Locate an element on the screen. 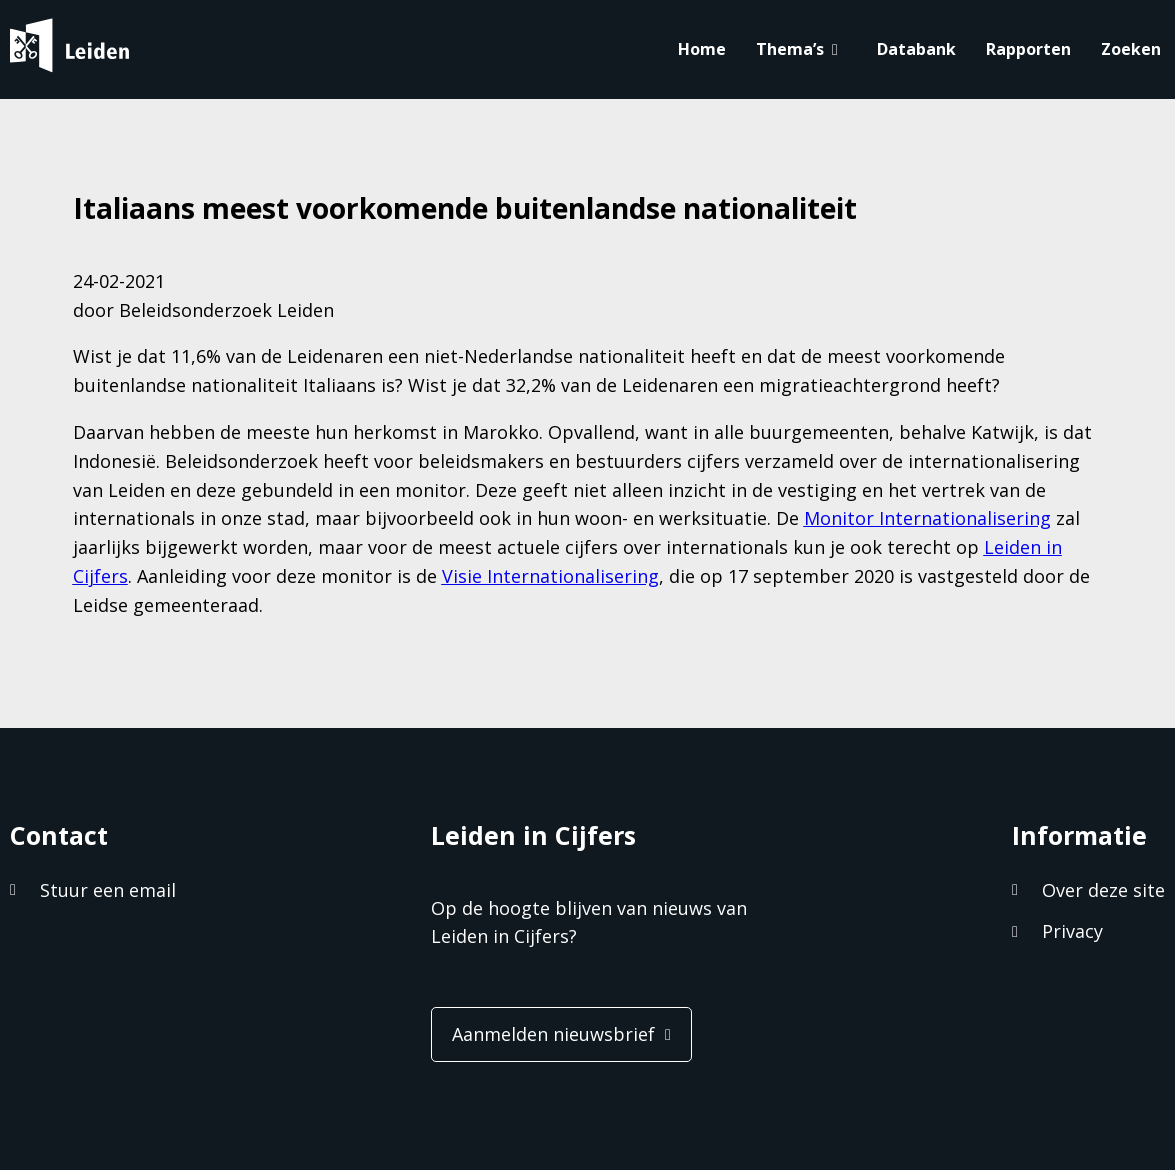  Thema’s is located at coordinates (790, 49).